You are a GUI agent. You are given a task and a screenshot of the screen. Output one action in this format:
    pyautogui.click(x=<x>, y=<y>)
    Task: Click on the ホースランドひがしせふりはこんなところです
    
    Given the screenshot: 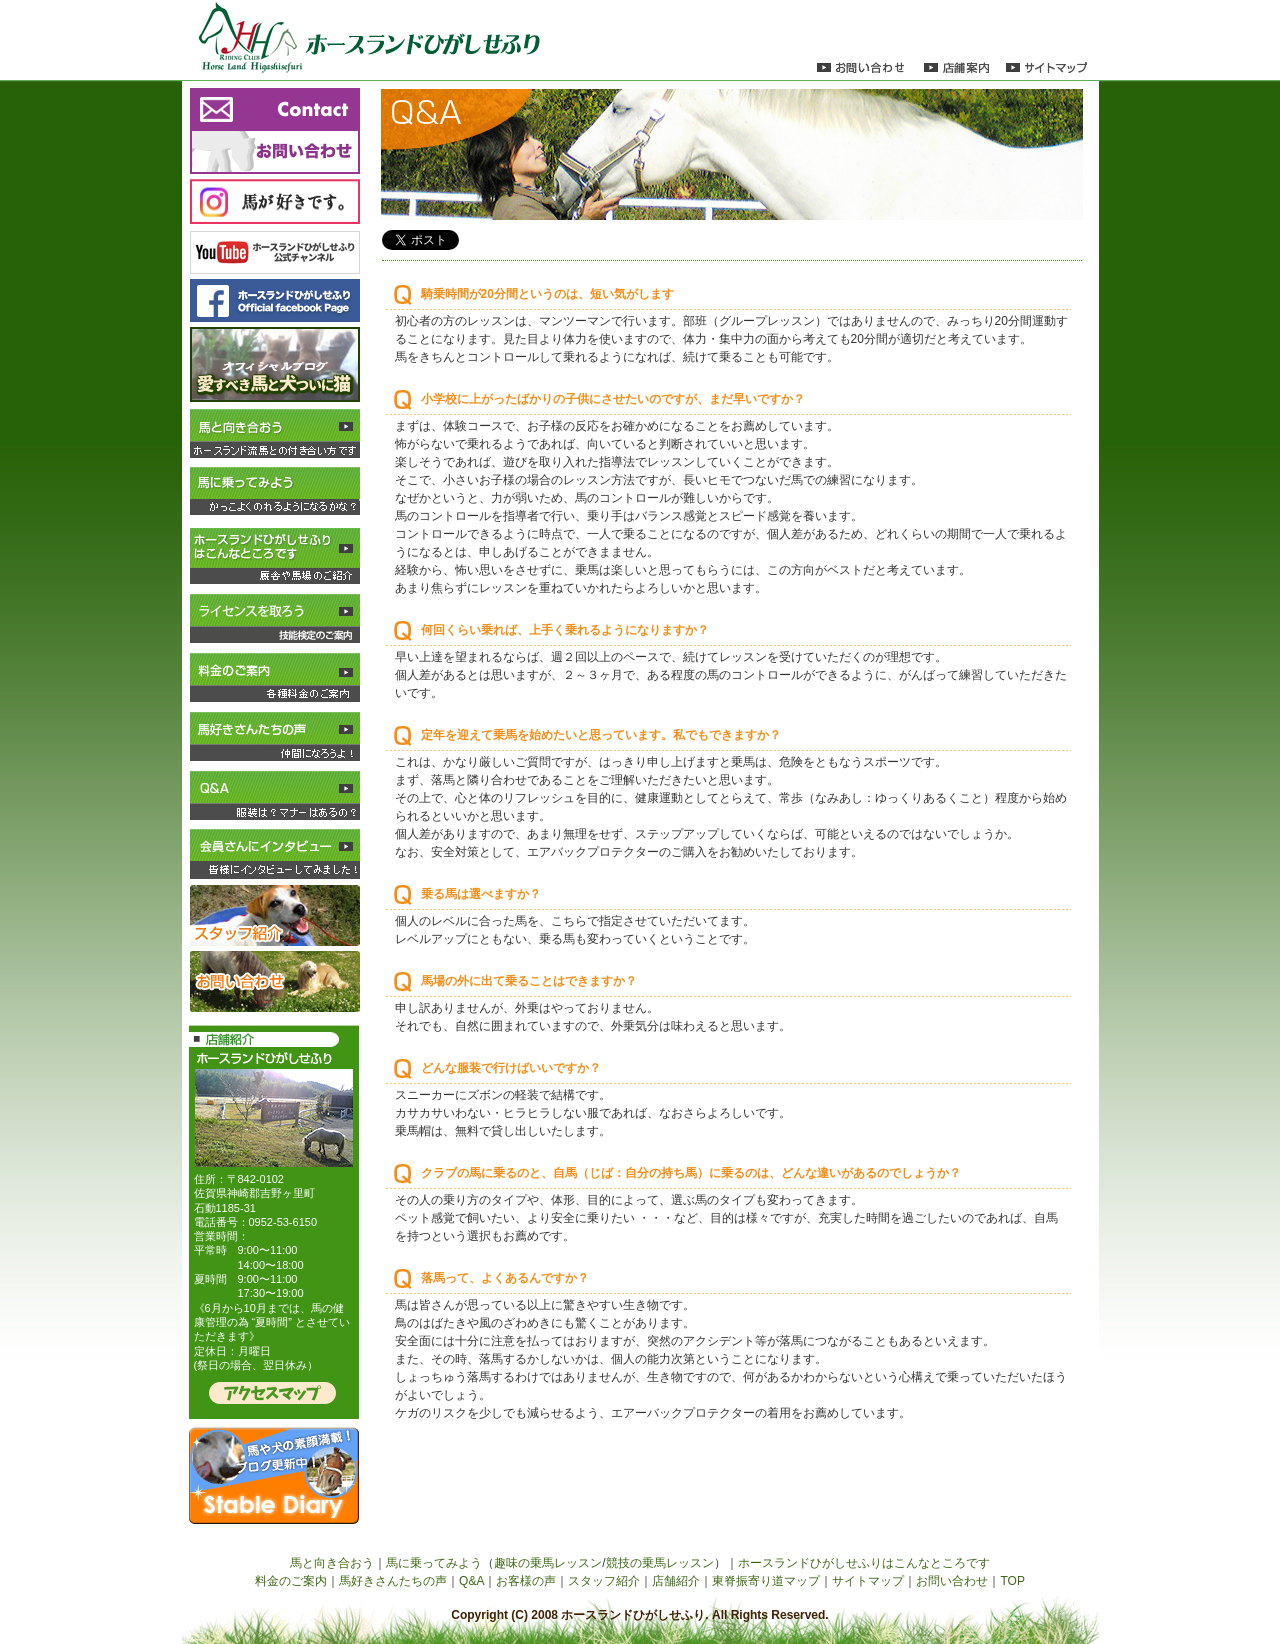 What is the action you would take?
    pyautogui.click(x=864, y=1563)
    